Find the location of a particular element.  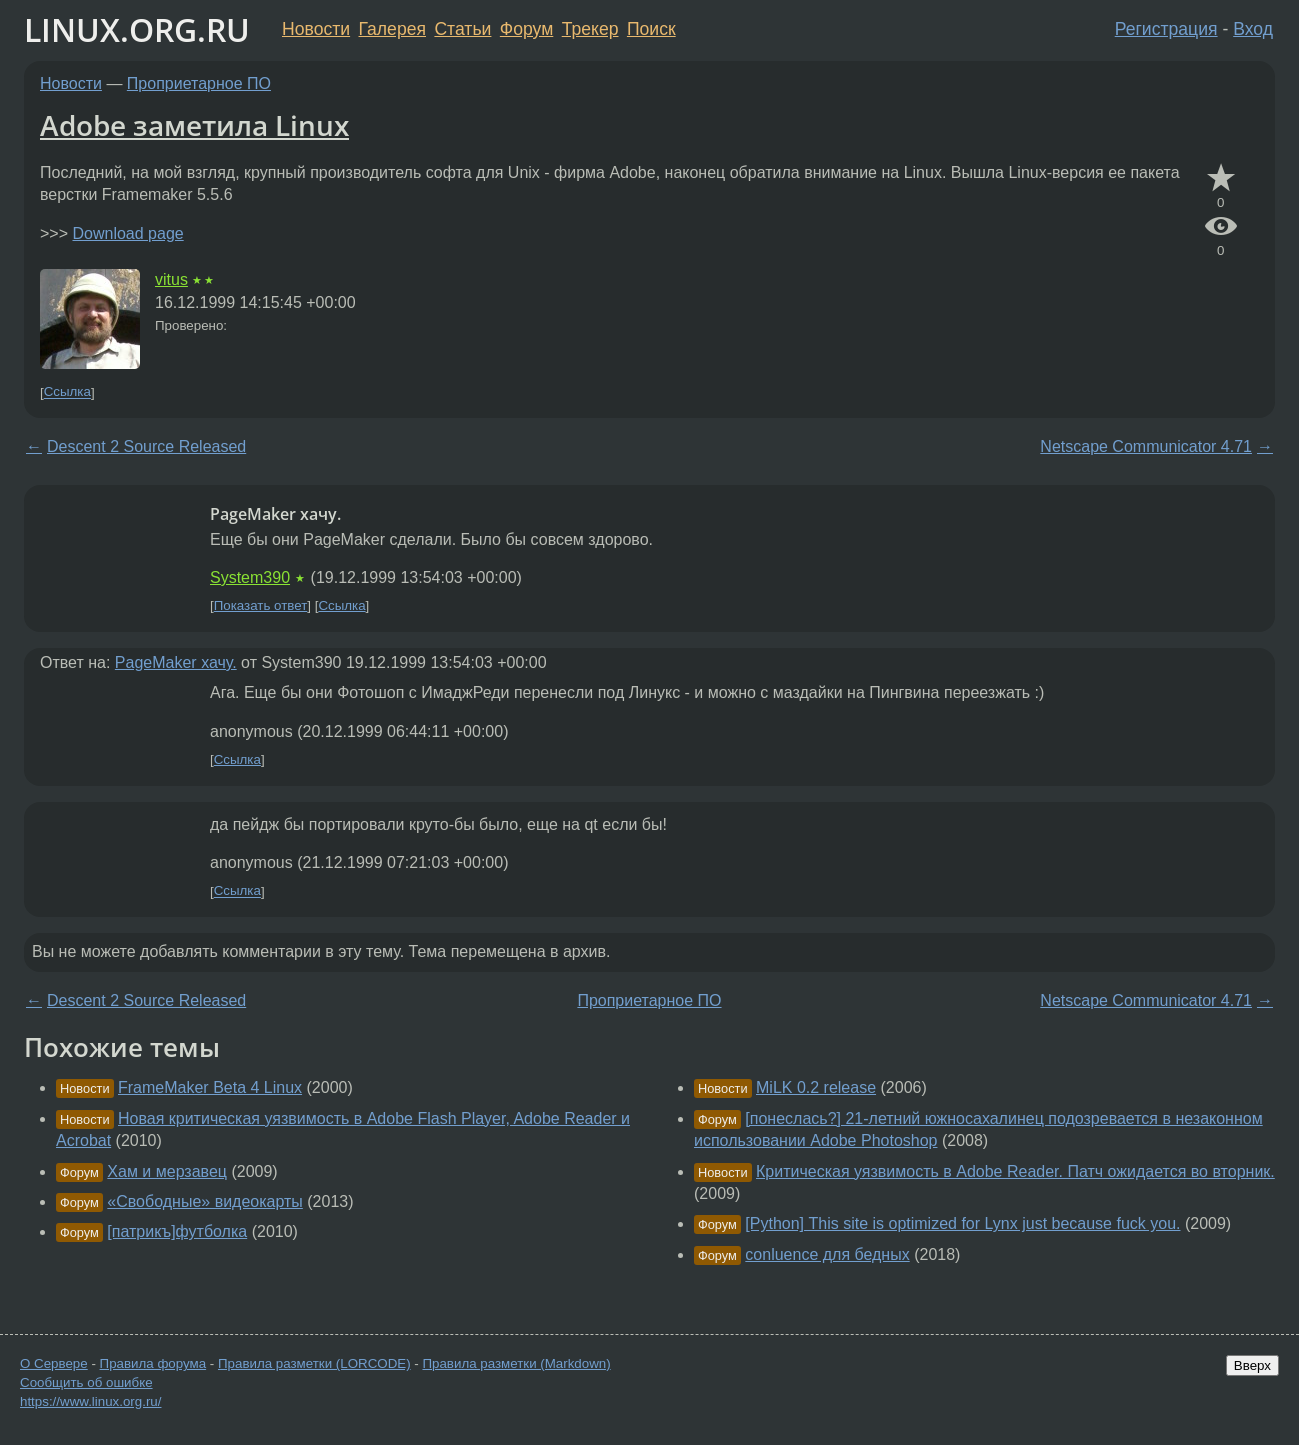

Вход is located at coordinates (1253, 29).